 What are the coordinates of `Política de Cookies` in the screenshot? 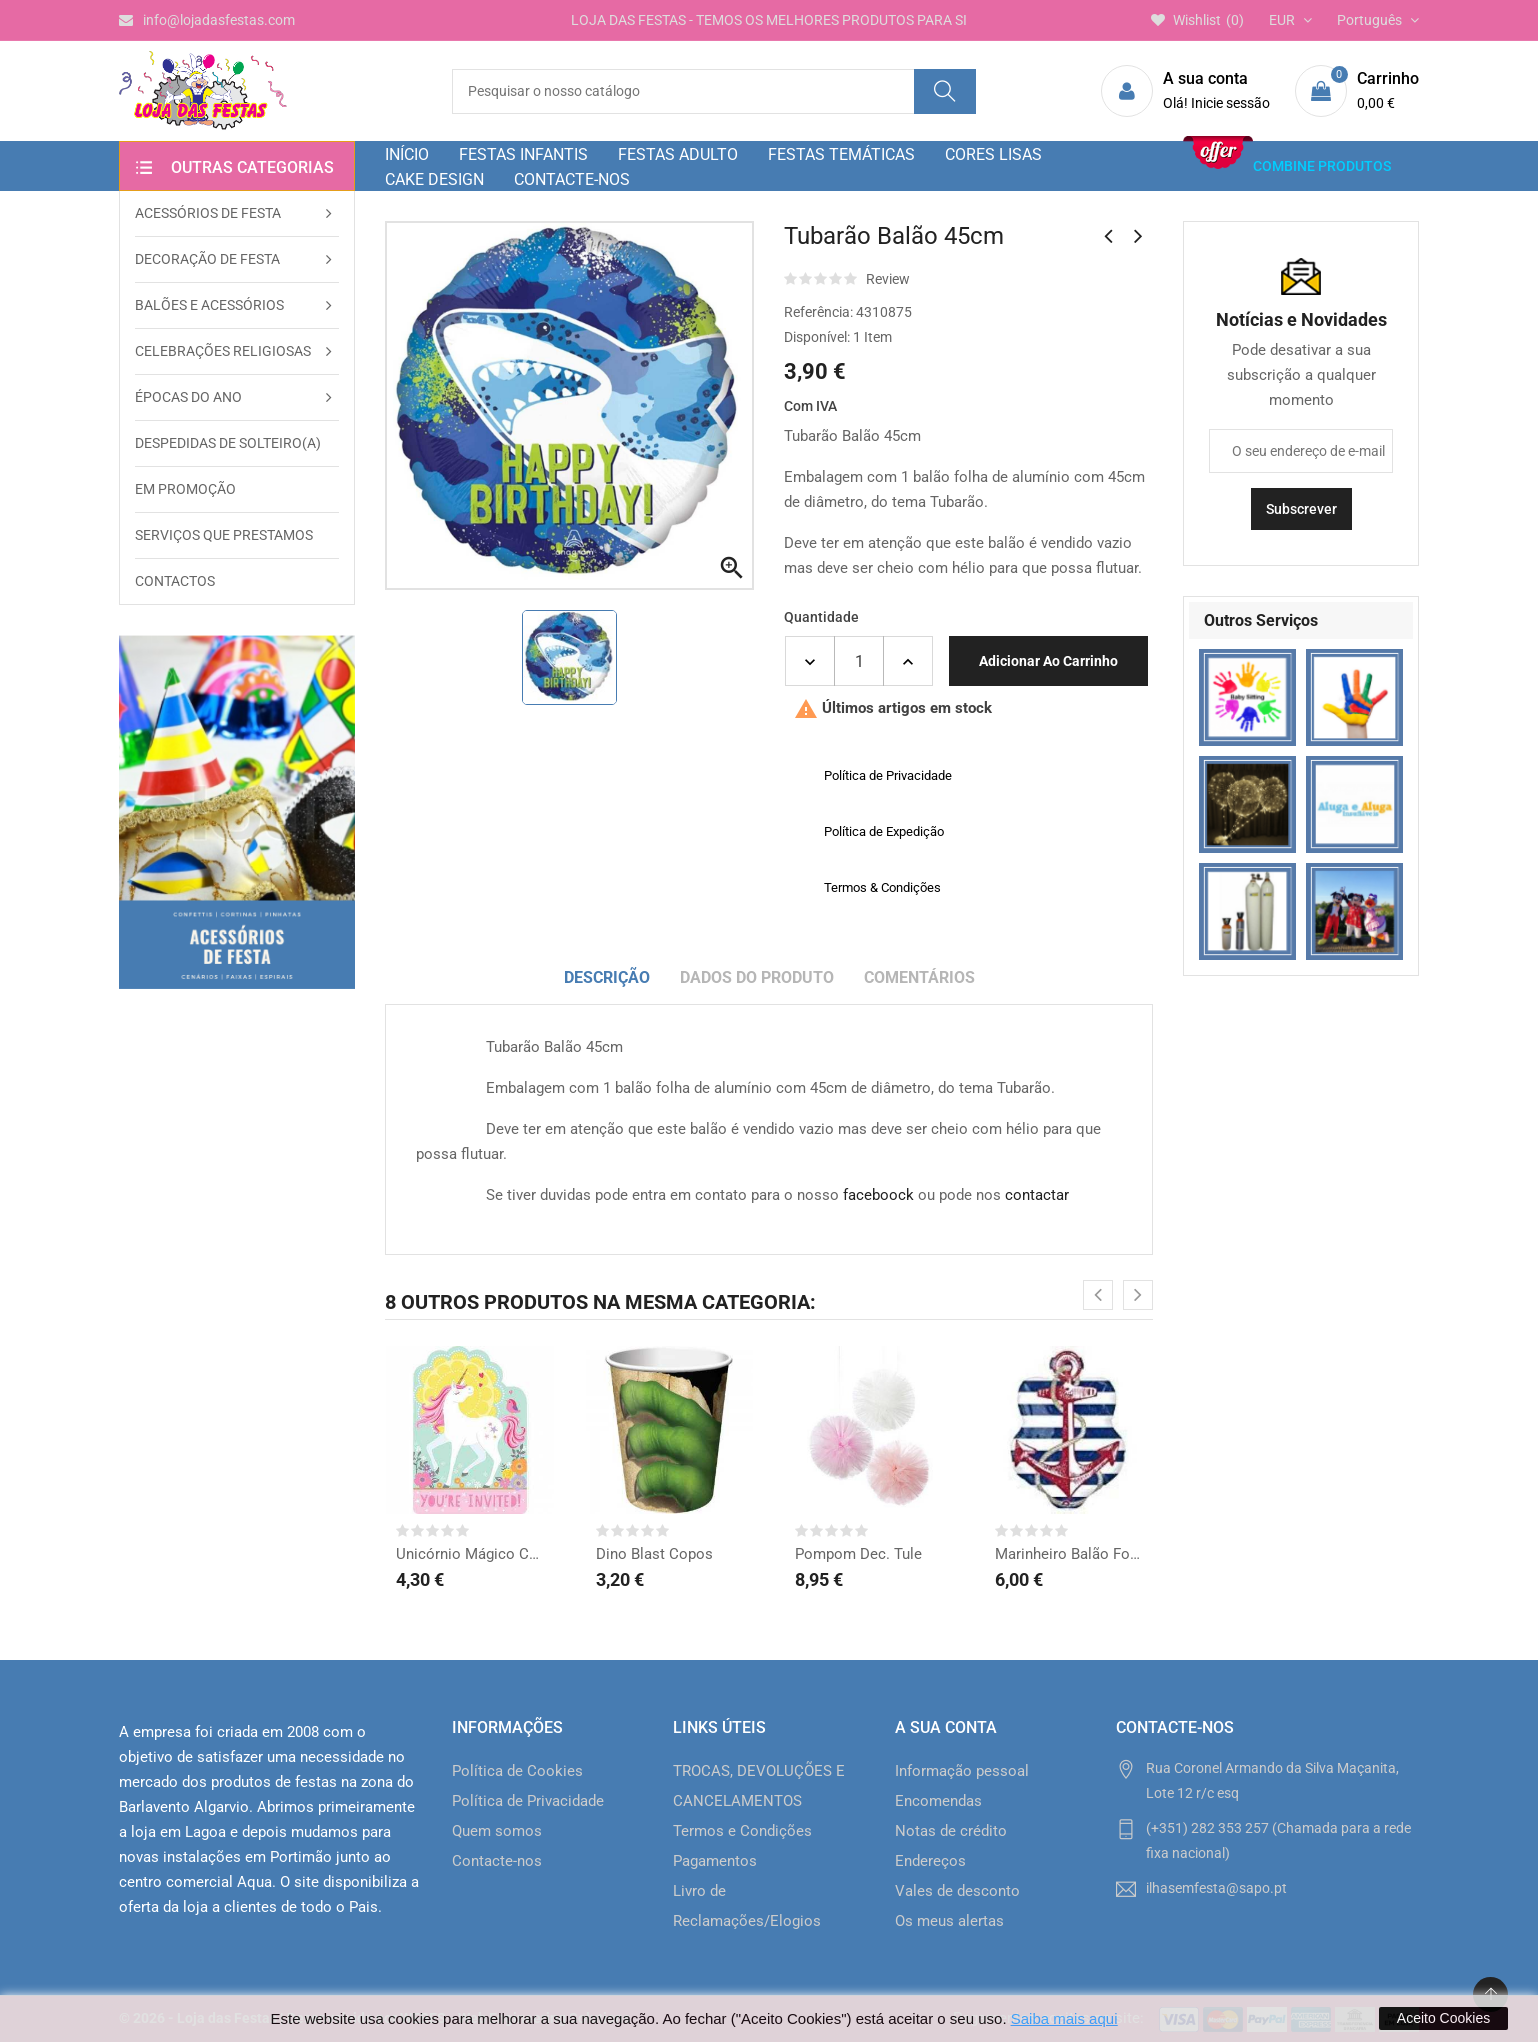 It's located at (517, 1771).